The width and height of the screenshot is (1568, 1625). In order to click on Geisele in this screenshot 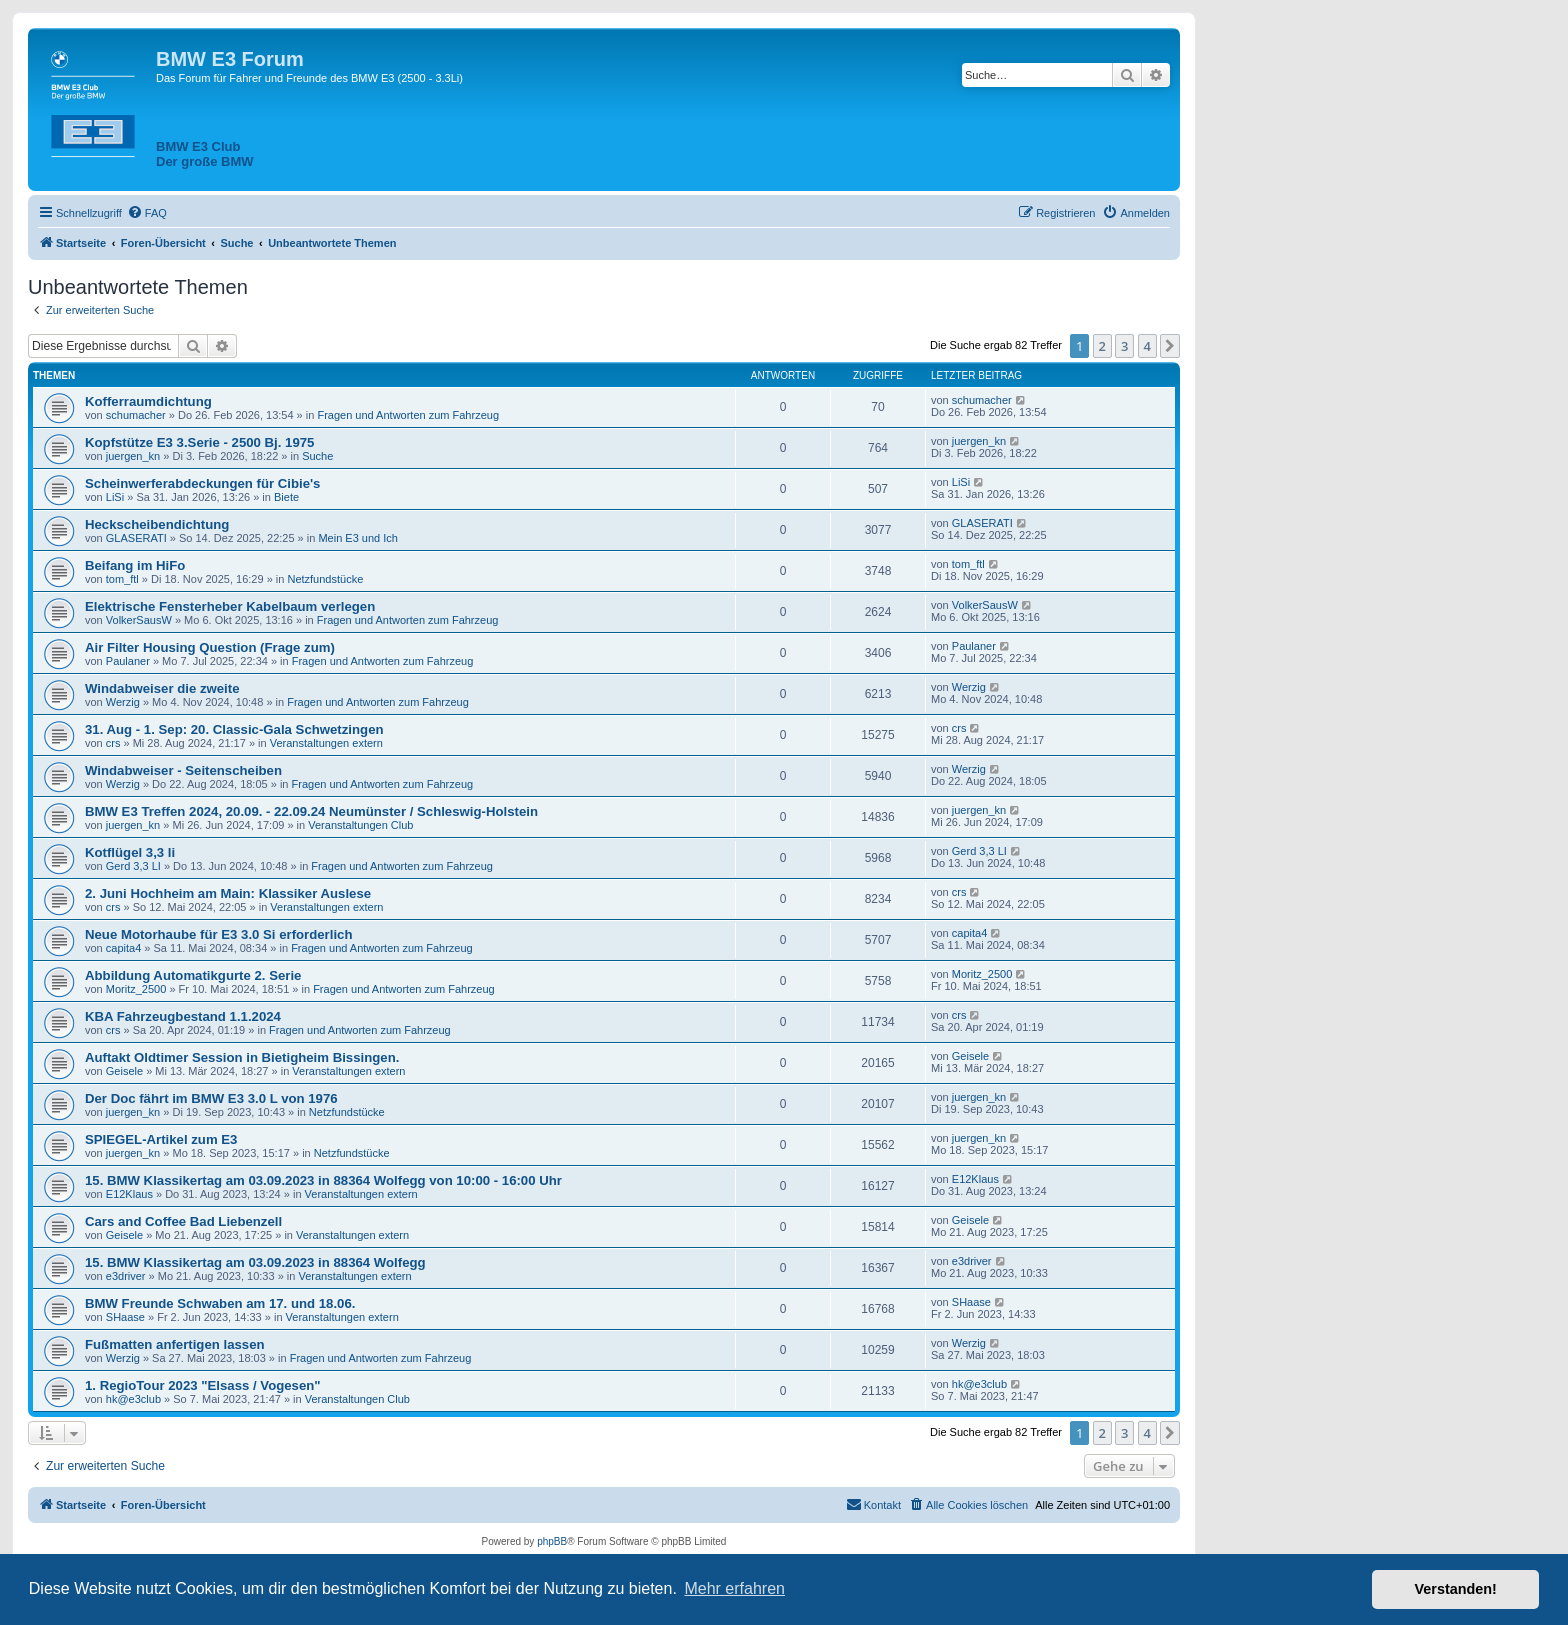, I will do `click(124, 1071)`.